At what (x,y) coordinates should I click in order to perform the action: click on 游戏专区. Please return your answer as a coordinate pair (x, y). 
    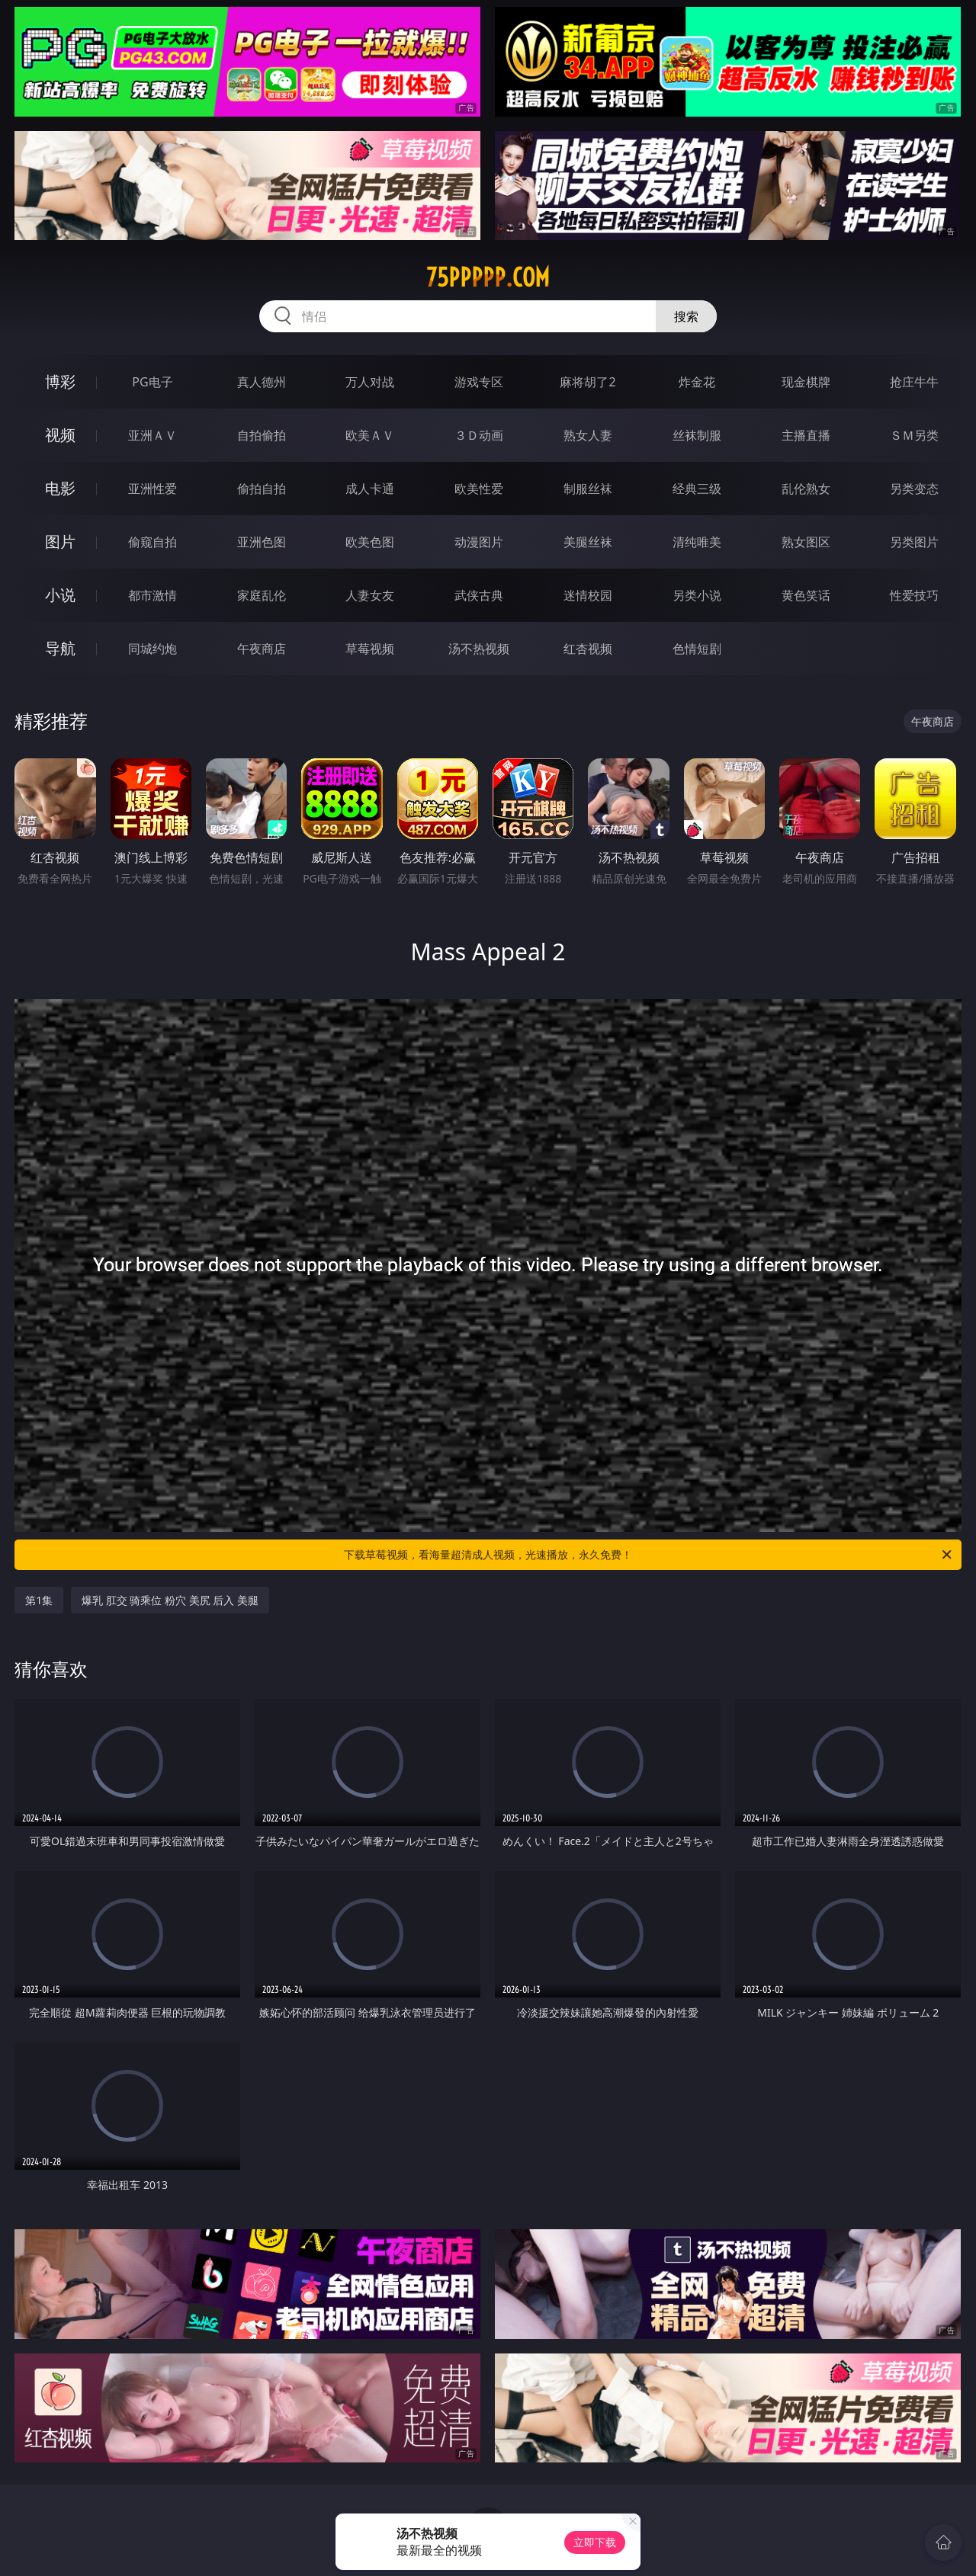
    Looking at the image, I should click on (478, 381).